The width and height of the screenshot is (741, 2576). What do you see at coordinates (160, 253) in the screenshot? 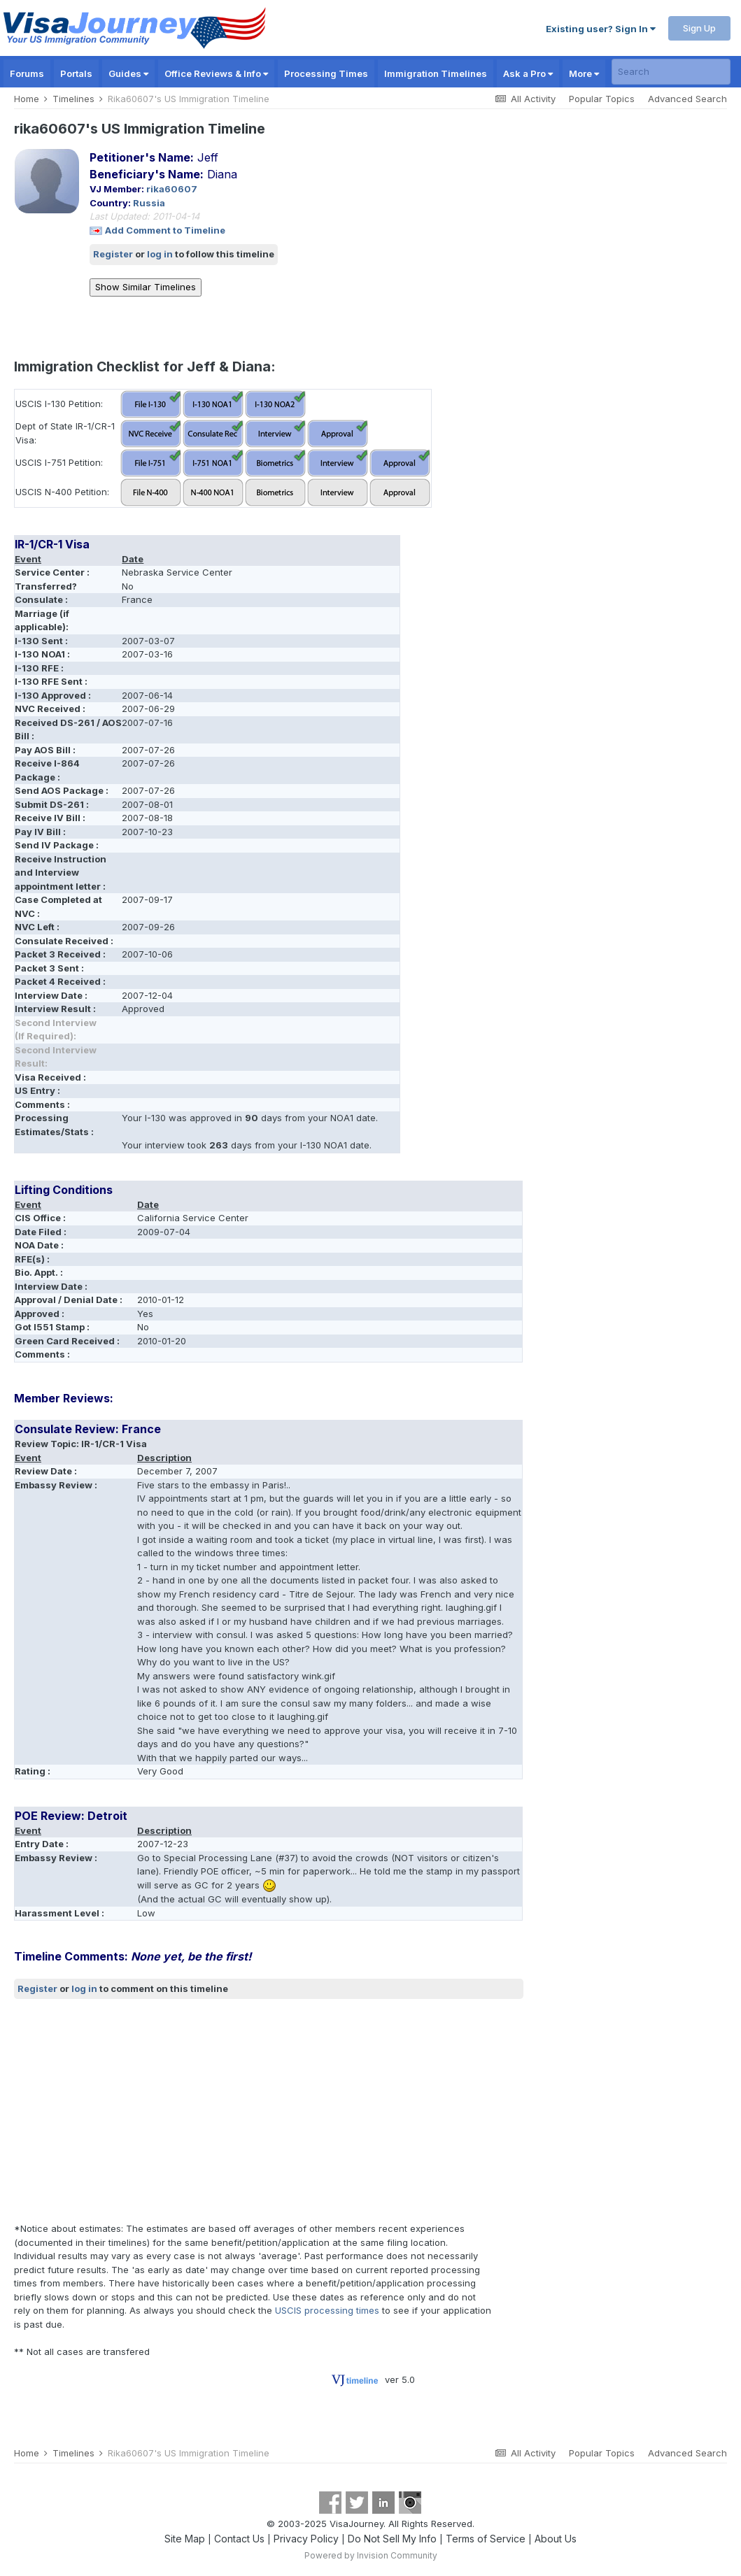
I see `log in` at bounding box center [160, 253].